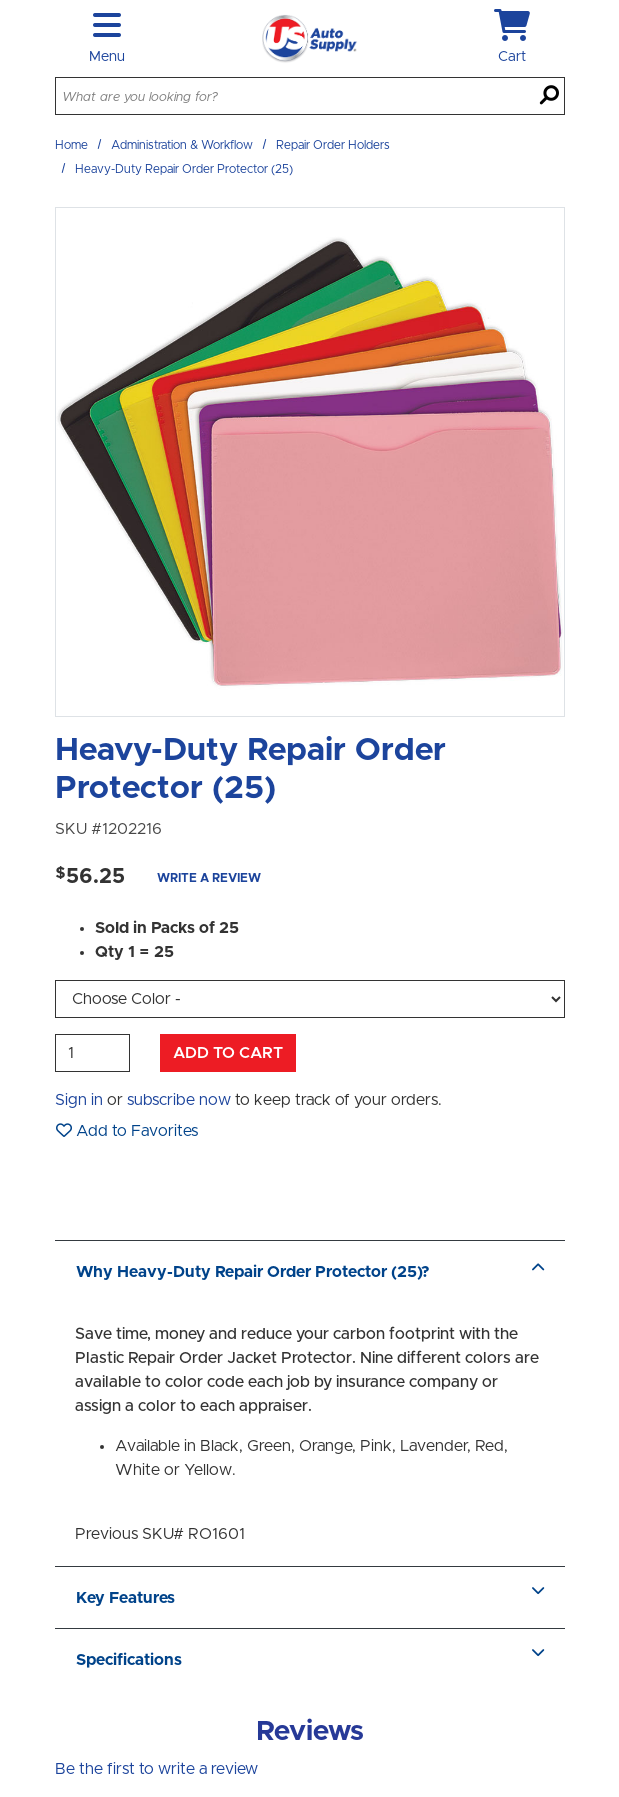 The image size is (619, 1797). What do you see at coordinates (310, 1660) in the screenshot?
I see `Specifications` at bounding box center [310, 1660].